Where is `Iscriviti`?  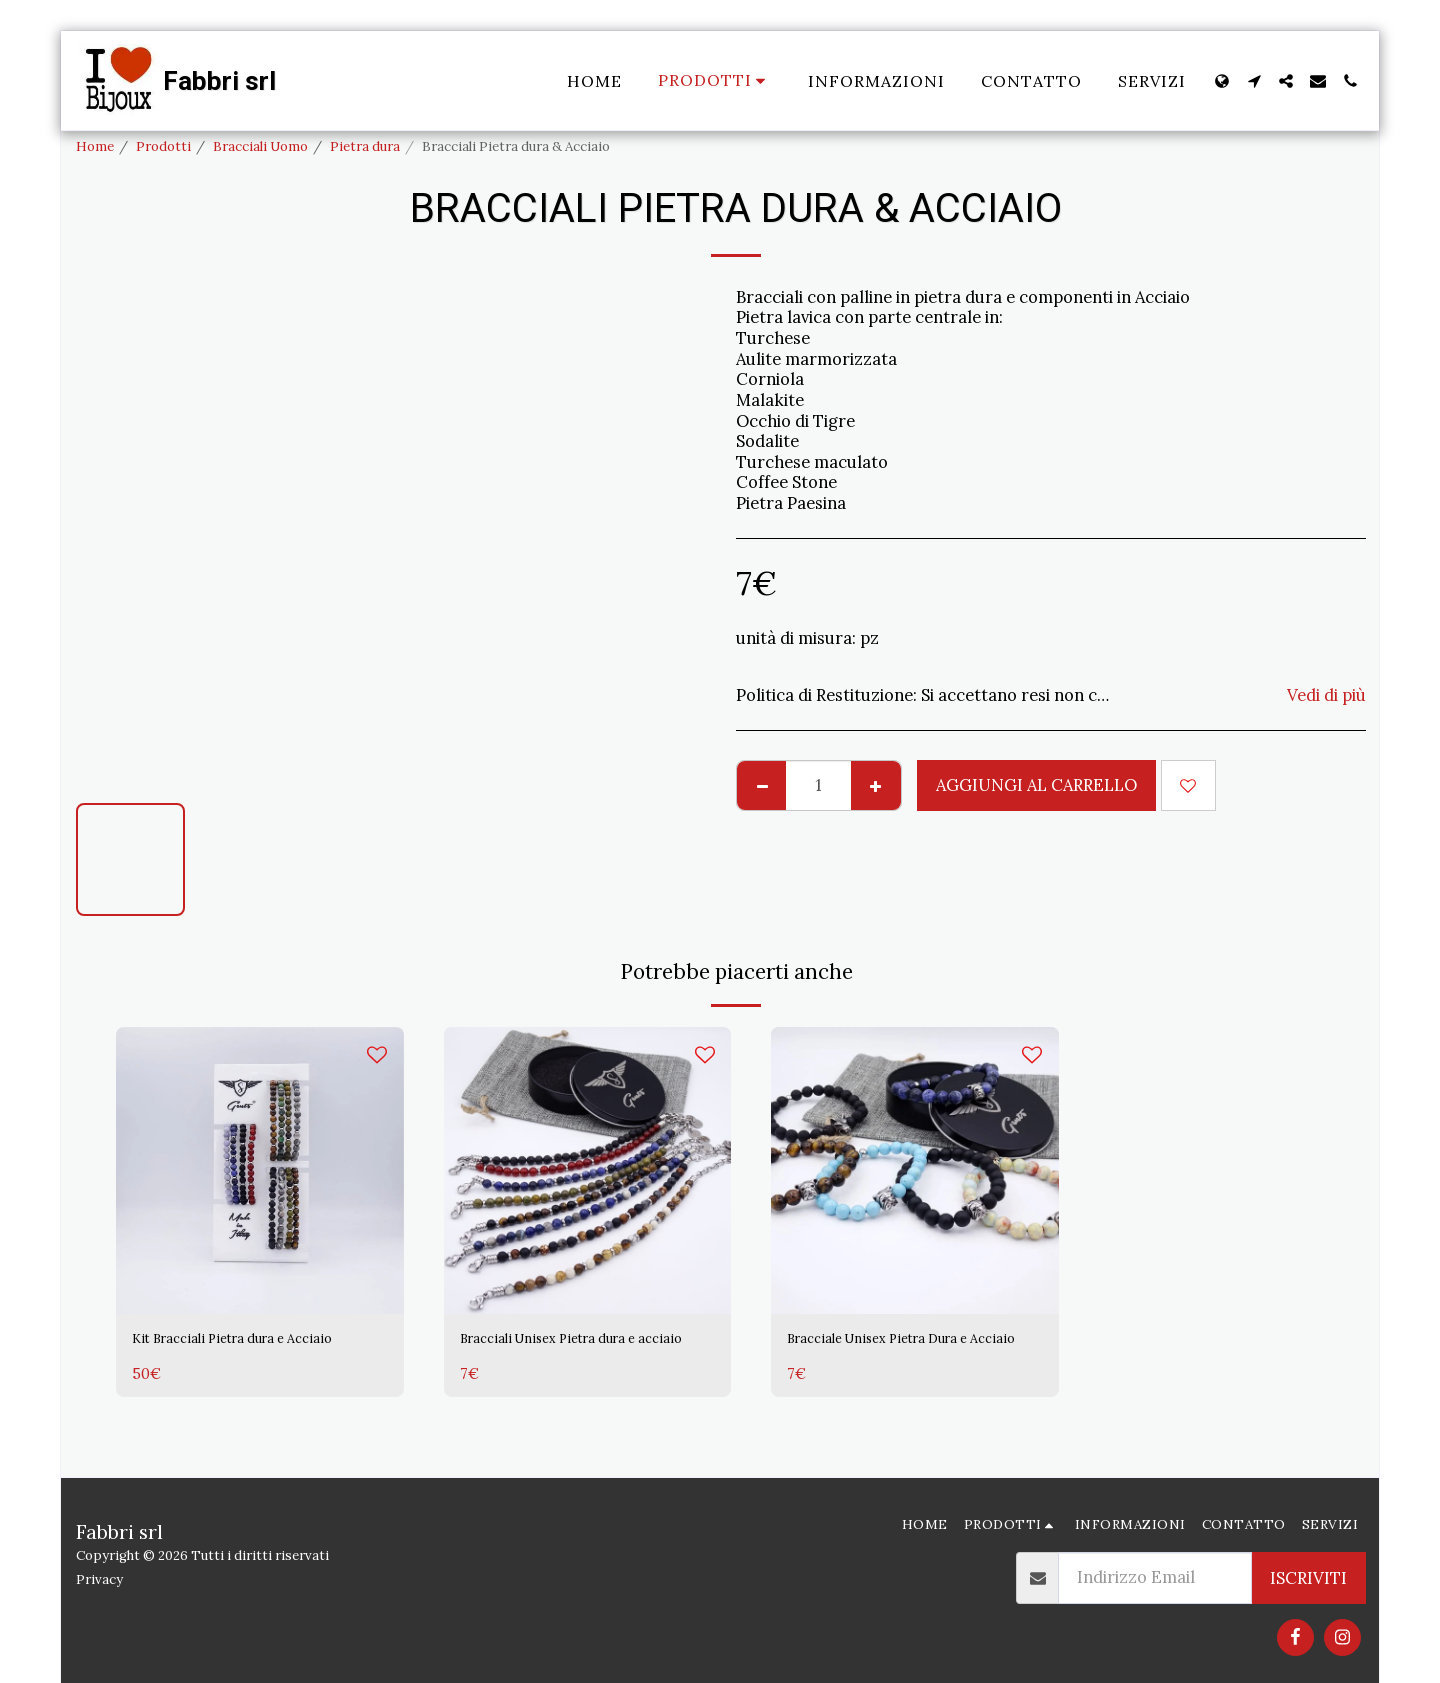
Iscriviti is located at coordinates (1308, 1578).